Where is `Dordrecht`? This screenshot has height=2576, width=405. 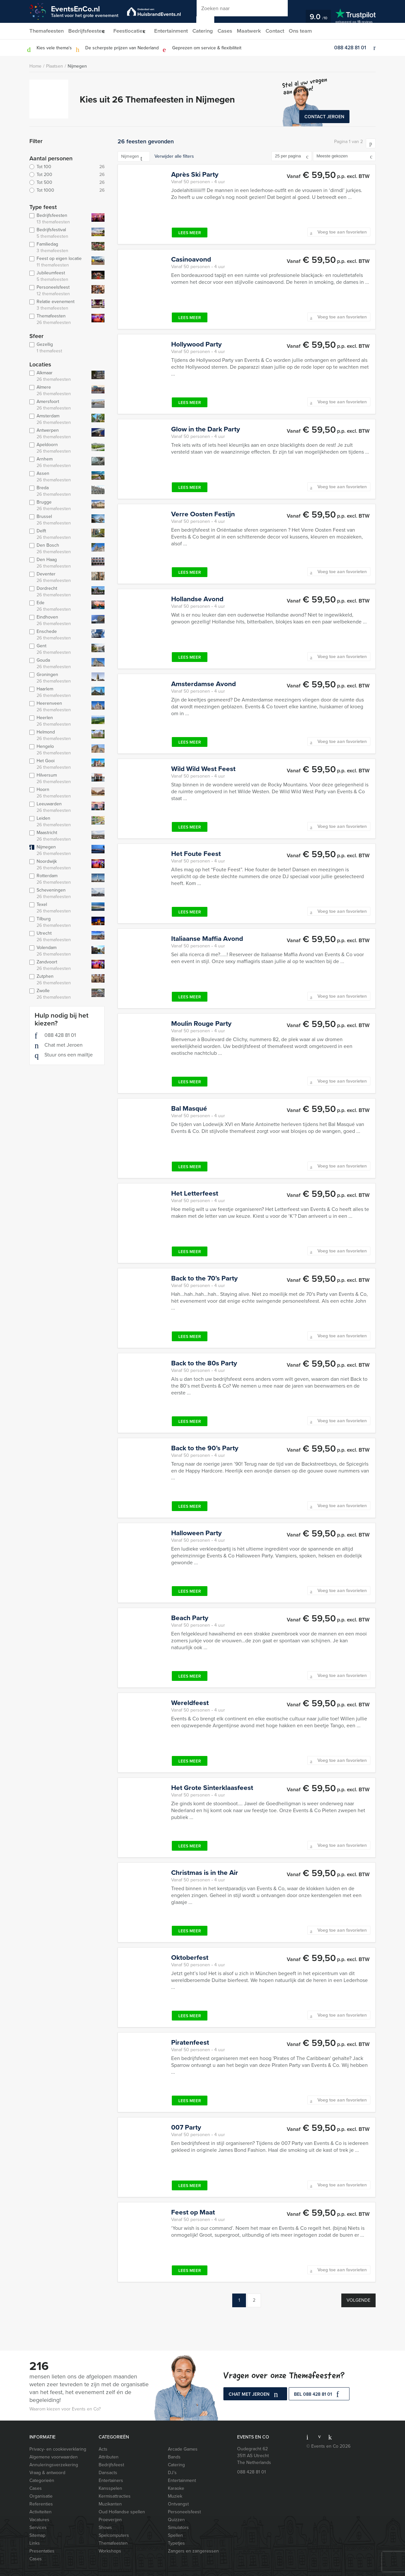 Dordrecht is located at coordinates (59, 591).